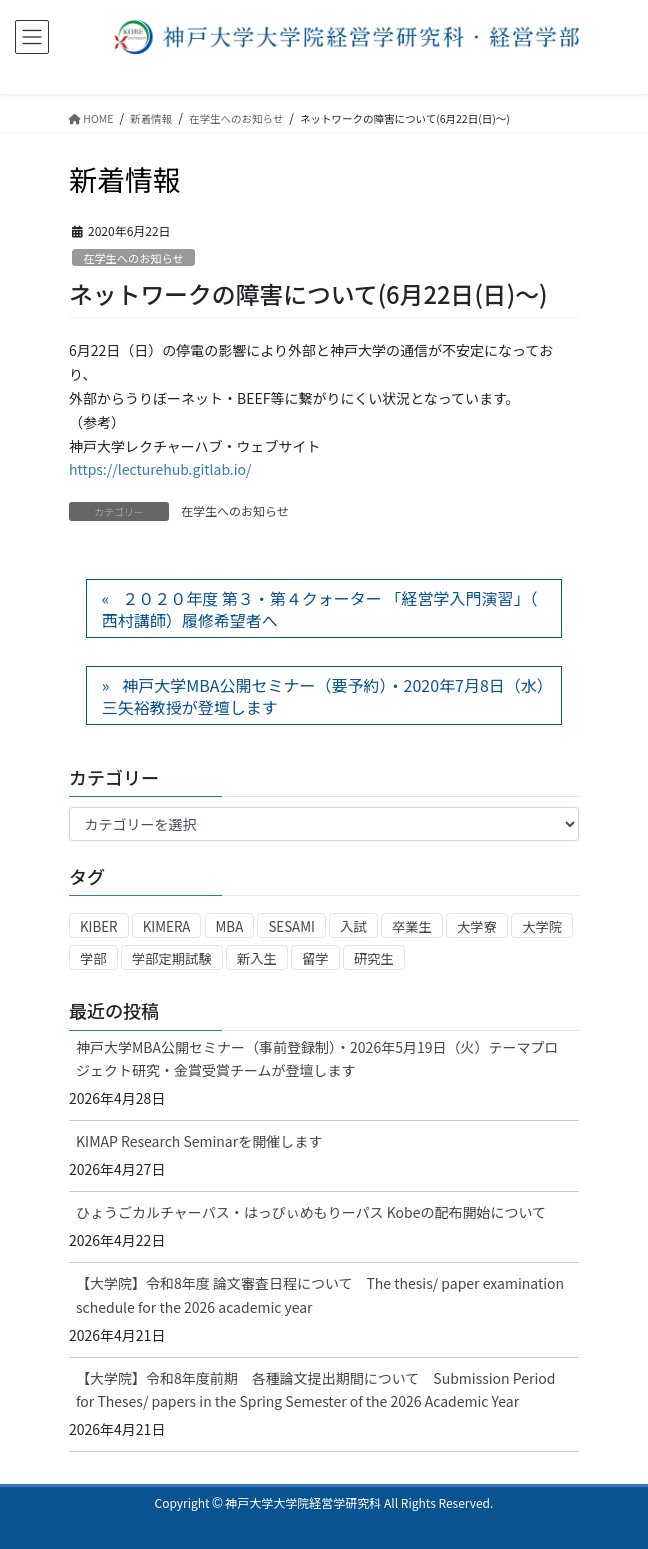 The height and width of the screenshot is (1549, 648). Describe the element at coordinates (133, 258) in the screenshot. I see `在学生へのお知らせ` at that location.